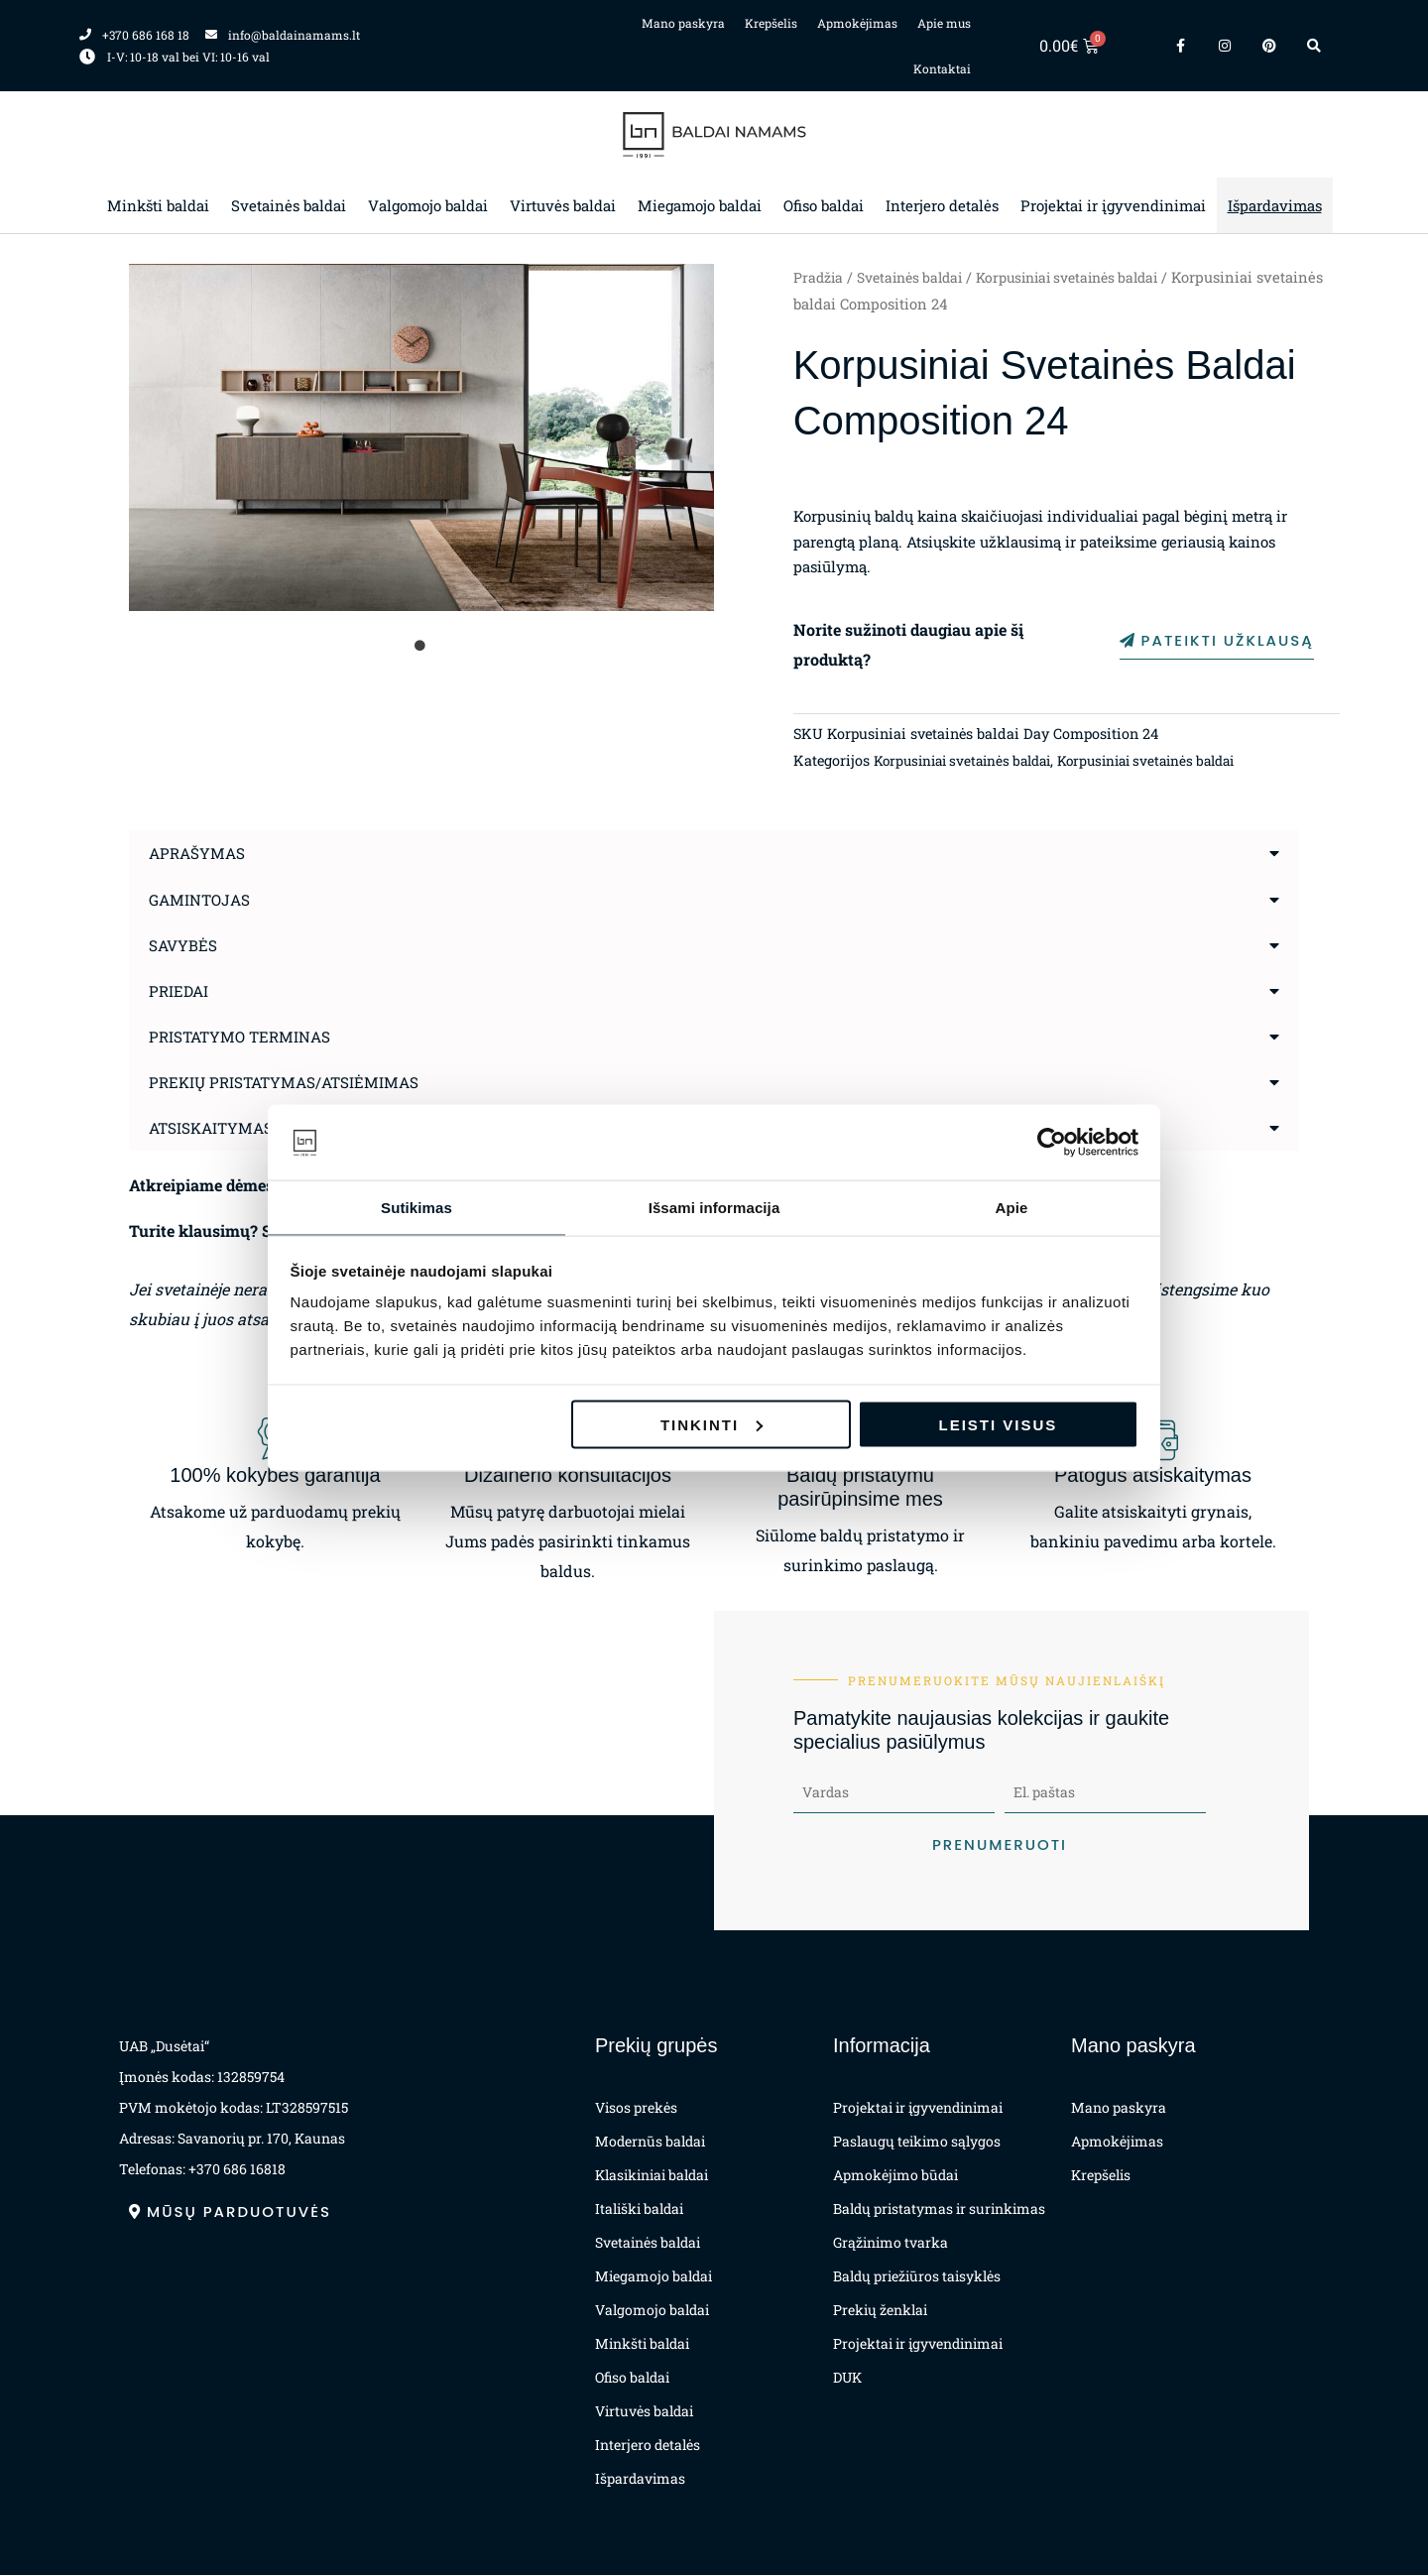 Image resolution: width=1428 pixels, height=2576 pixels. I want to click on Gamintojas, so click(202, 898).